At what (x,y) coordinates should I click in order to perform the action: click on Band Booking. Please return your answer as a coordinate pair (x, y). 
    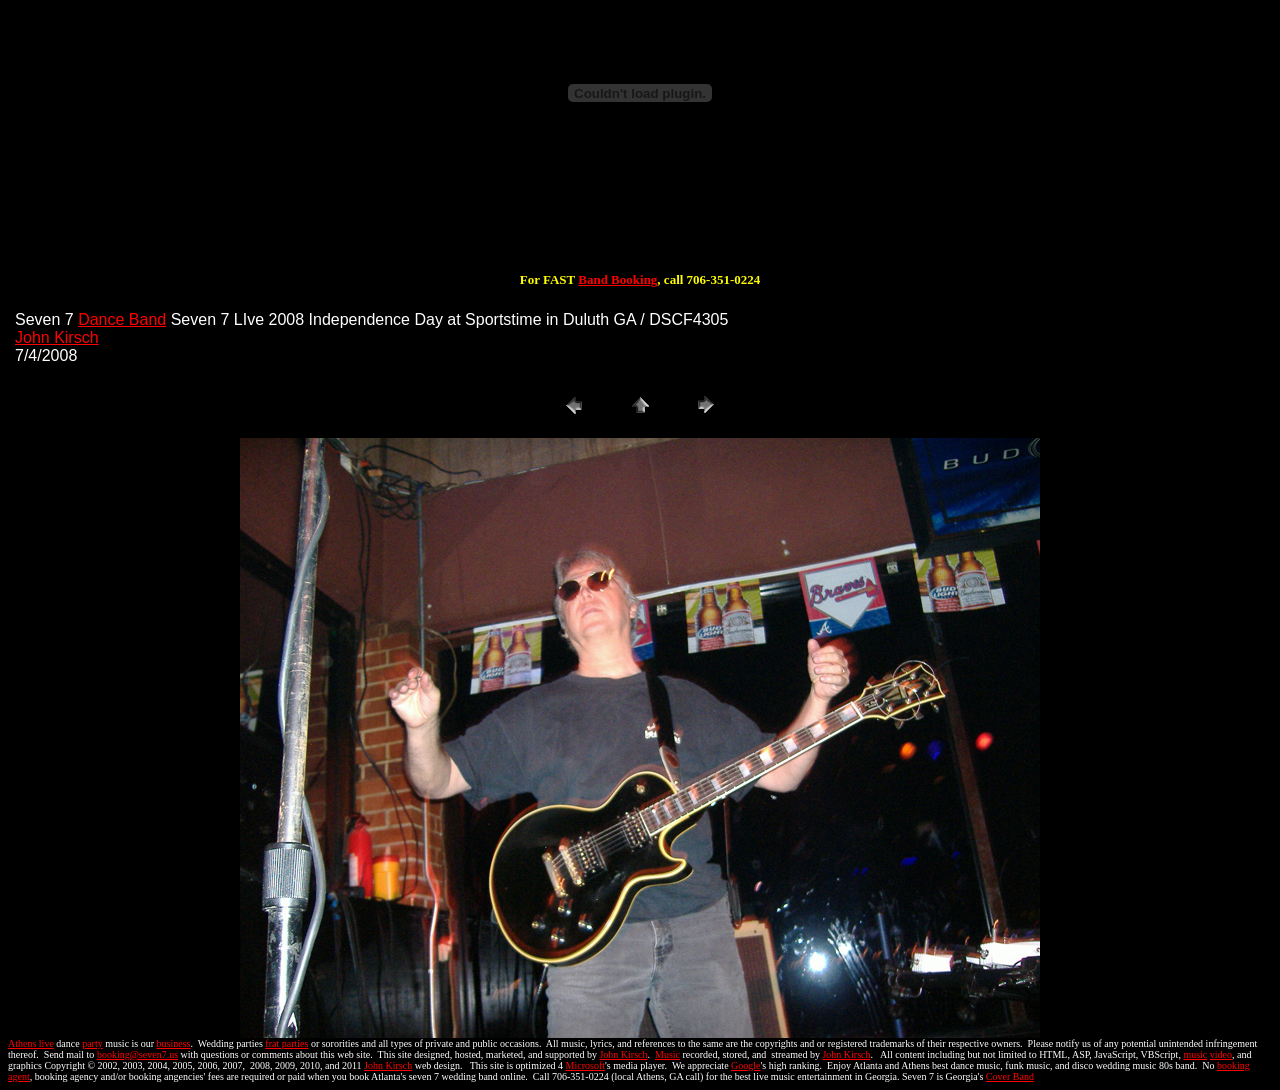
    Looking at the image, I should click on (617, 279).